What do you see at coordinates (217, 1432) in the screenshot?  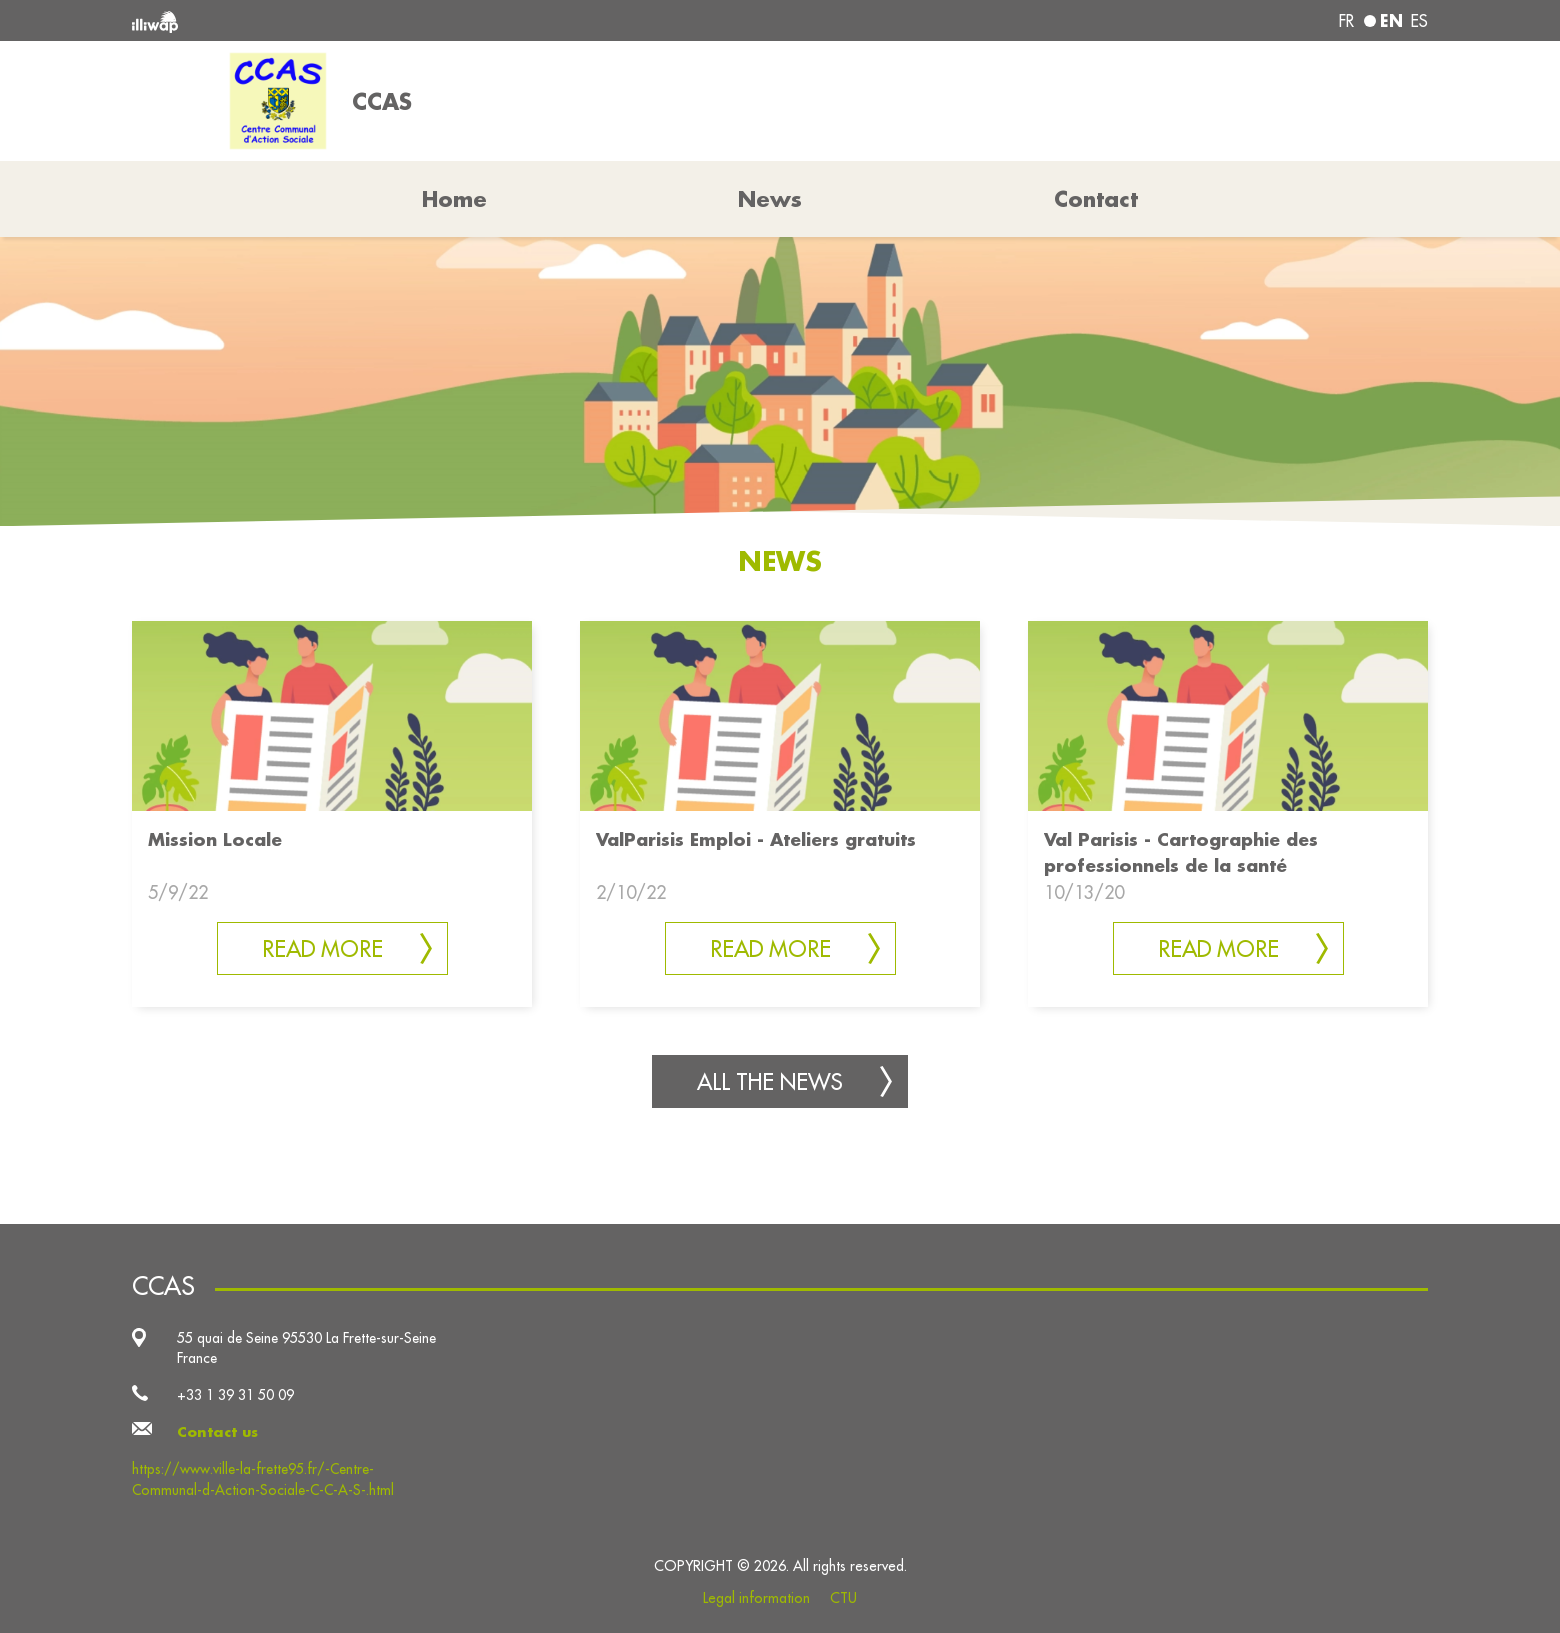 I see `Contact us` at bounding box center [217, 1432].